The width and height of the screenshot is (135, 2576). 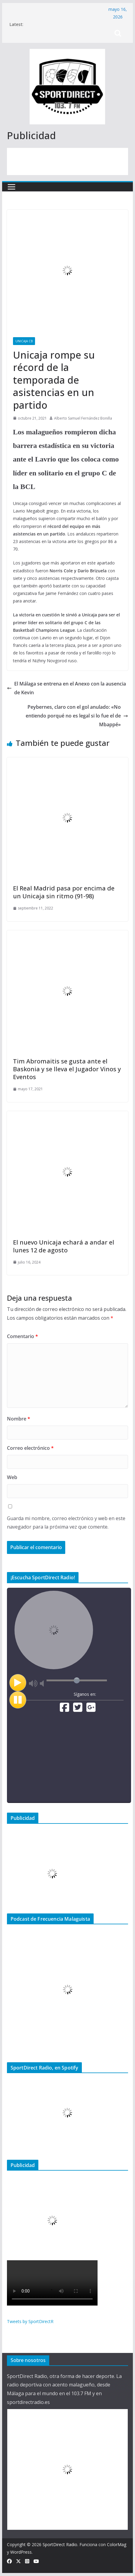 What do you see at coordinates (30, 1448) in the screenshot?
I see `Correo electrónico` at bounding box center [30, 1448].